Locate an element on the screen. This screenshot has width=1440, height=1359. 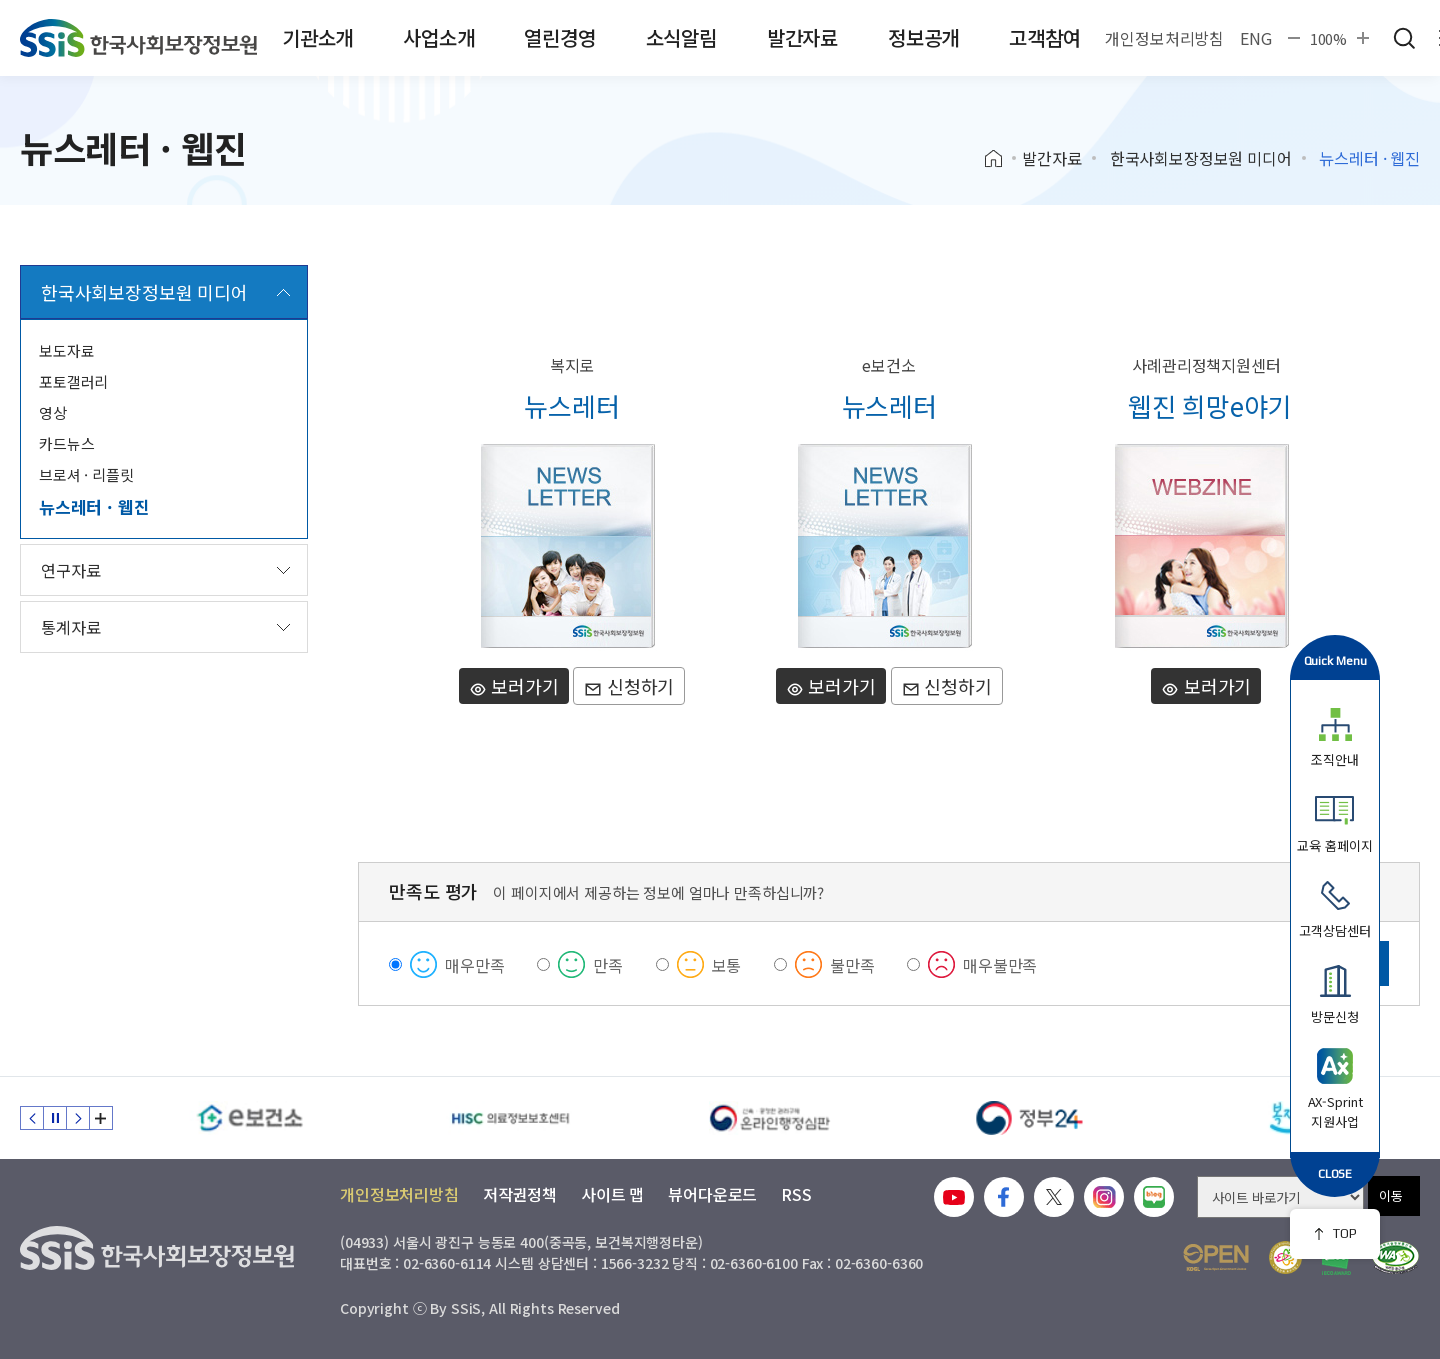
RSS is located at coordinates (796, 1194).